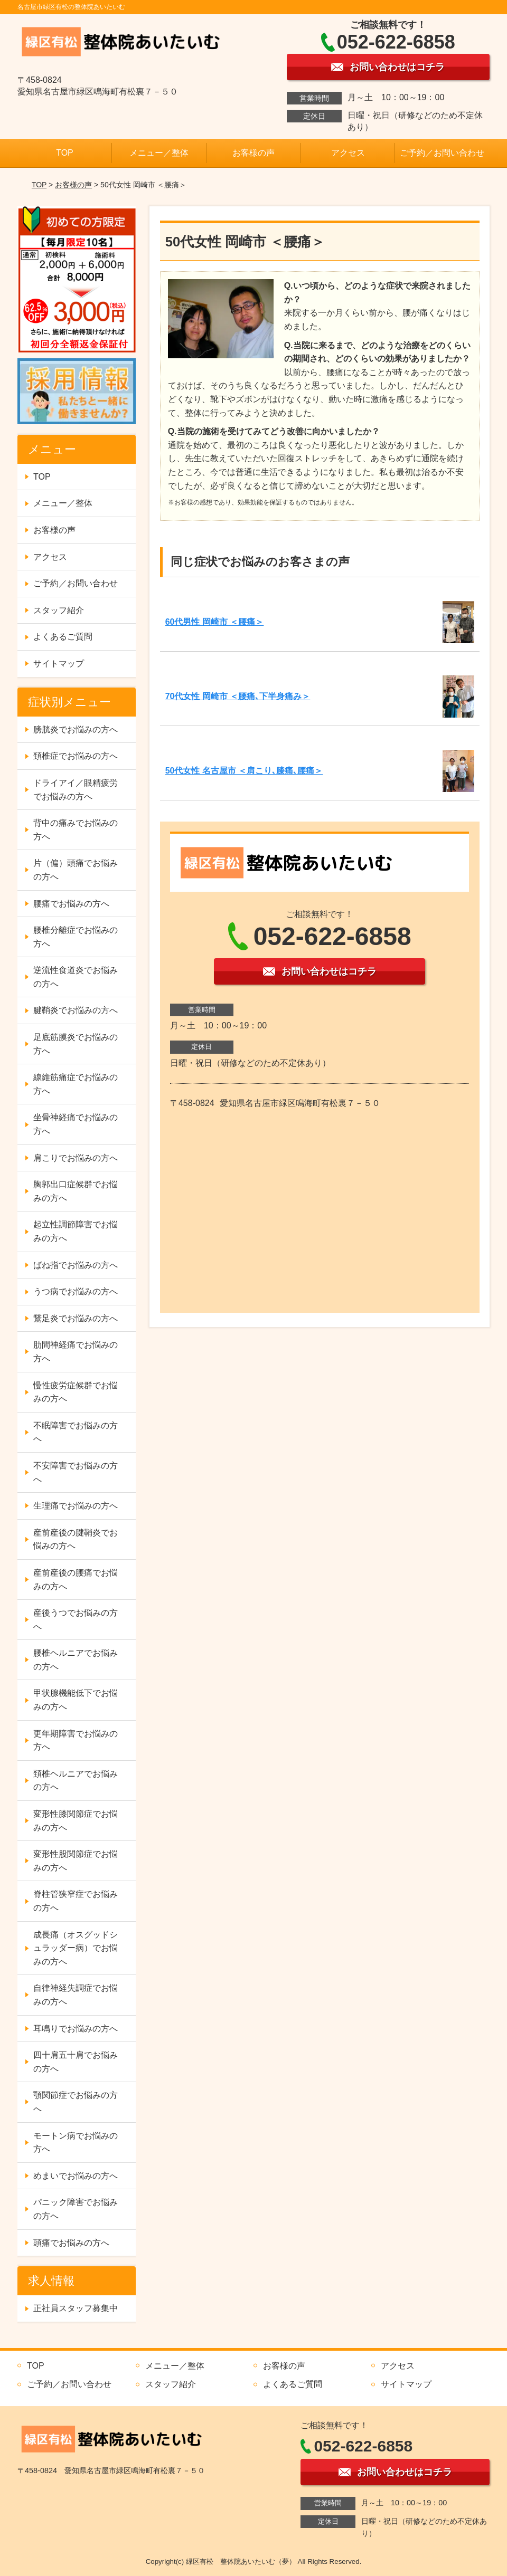  What do you see at coordinates (75, 1539) in the screenshot?
I see `産前産後の腱鞘炎でお悩みの方へ` at bounding box center [75, 1539].